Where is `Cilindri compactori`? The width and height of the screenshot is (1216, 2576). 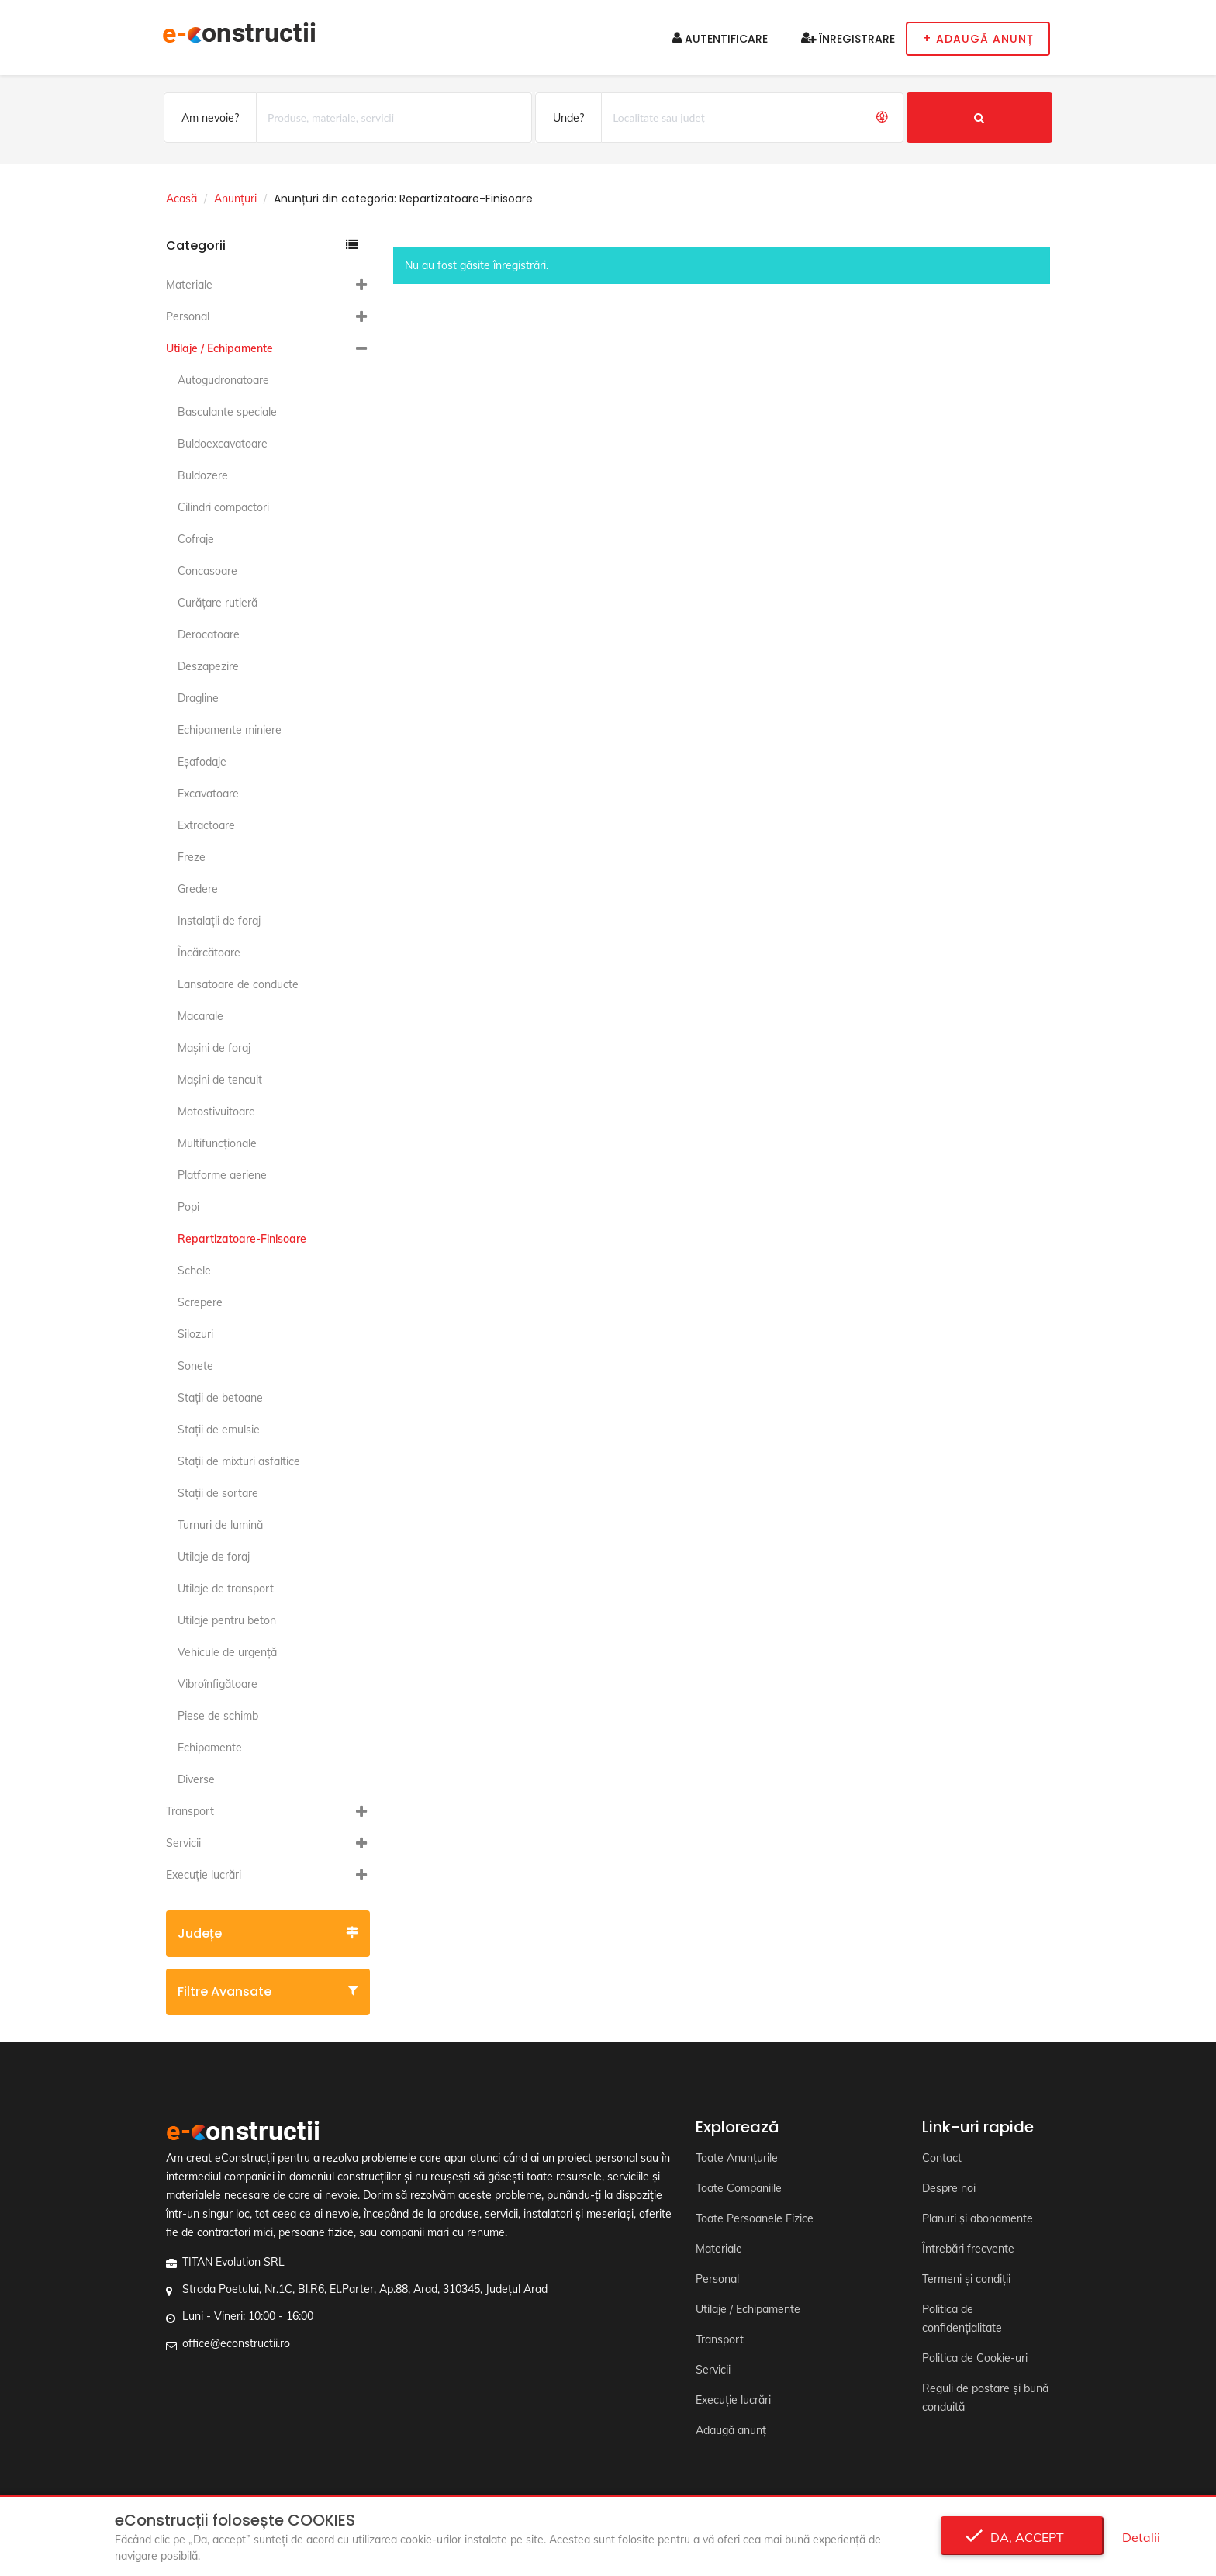 Cilindri compactori is located at coordinates (223, 507).